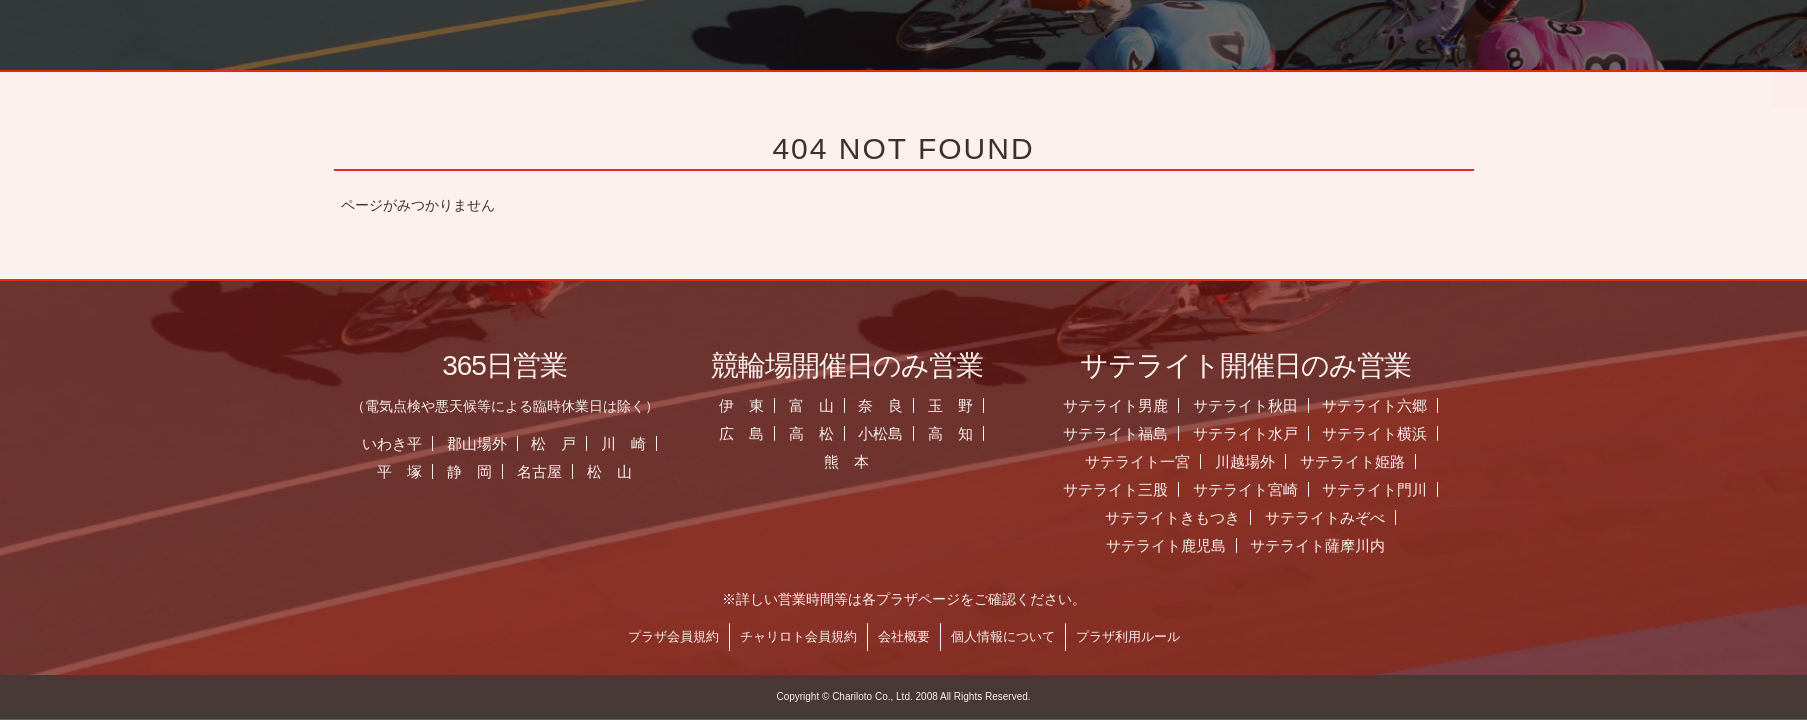 The image size is (1807, 720). What do you see at coordinates (1301, 85) in the screenshot?
I see `チャリロト.com` at bounding box center [1301, 85].